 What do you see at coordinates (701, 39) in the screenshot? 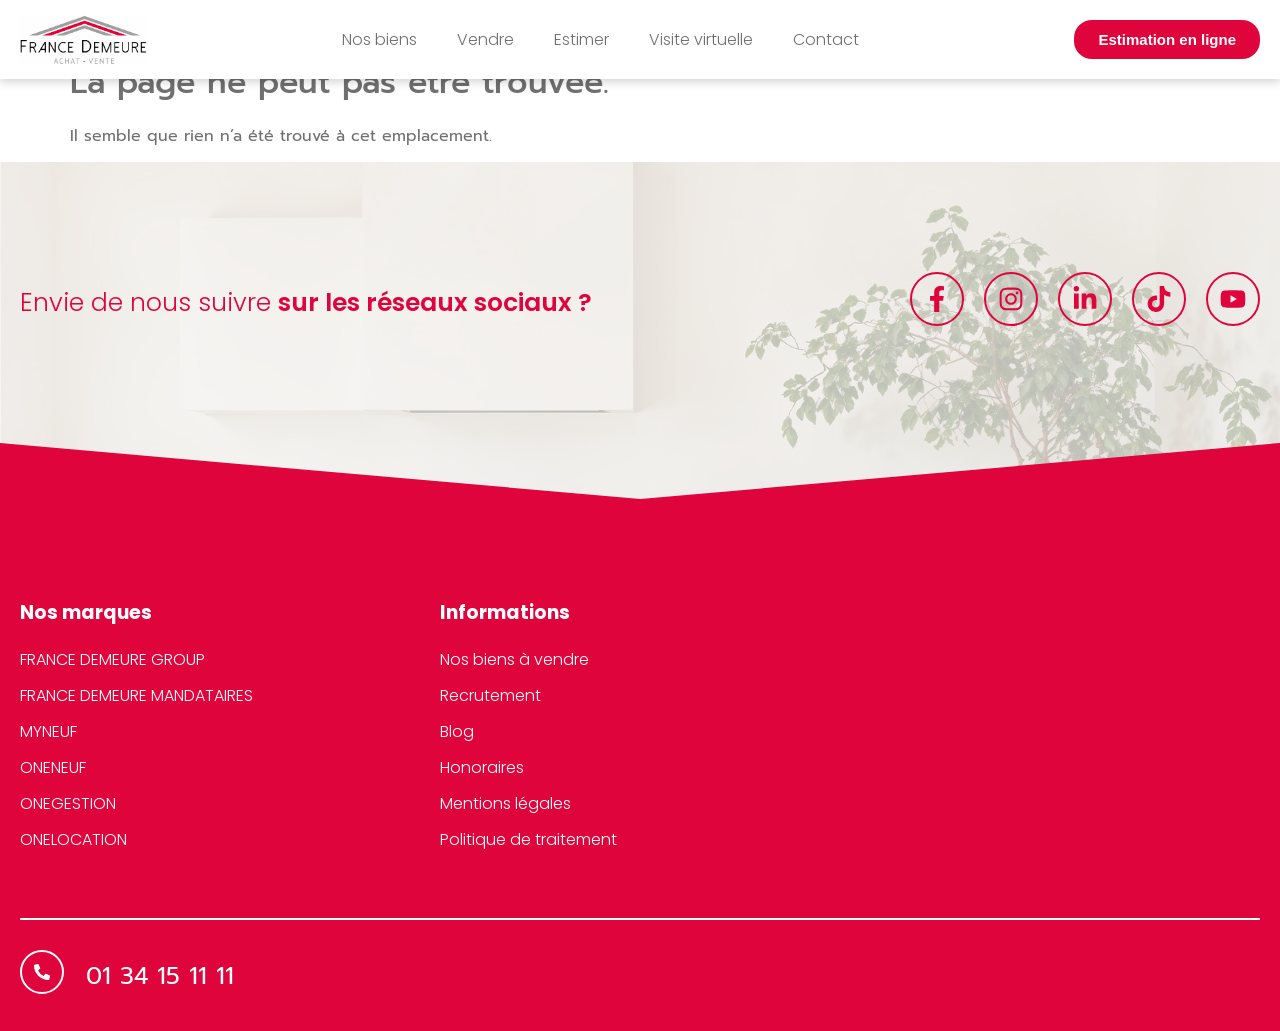
I see `Visite virtuelle` at bounding box center [701, 39].